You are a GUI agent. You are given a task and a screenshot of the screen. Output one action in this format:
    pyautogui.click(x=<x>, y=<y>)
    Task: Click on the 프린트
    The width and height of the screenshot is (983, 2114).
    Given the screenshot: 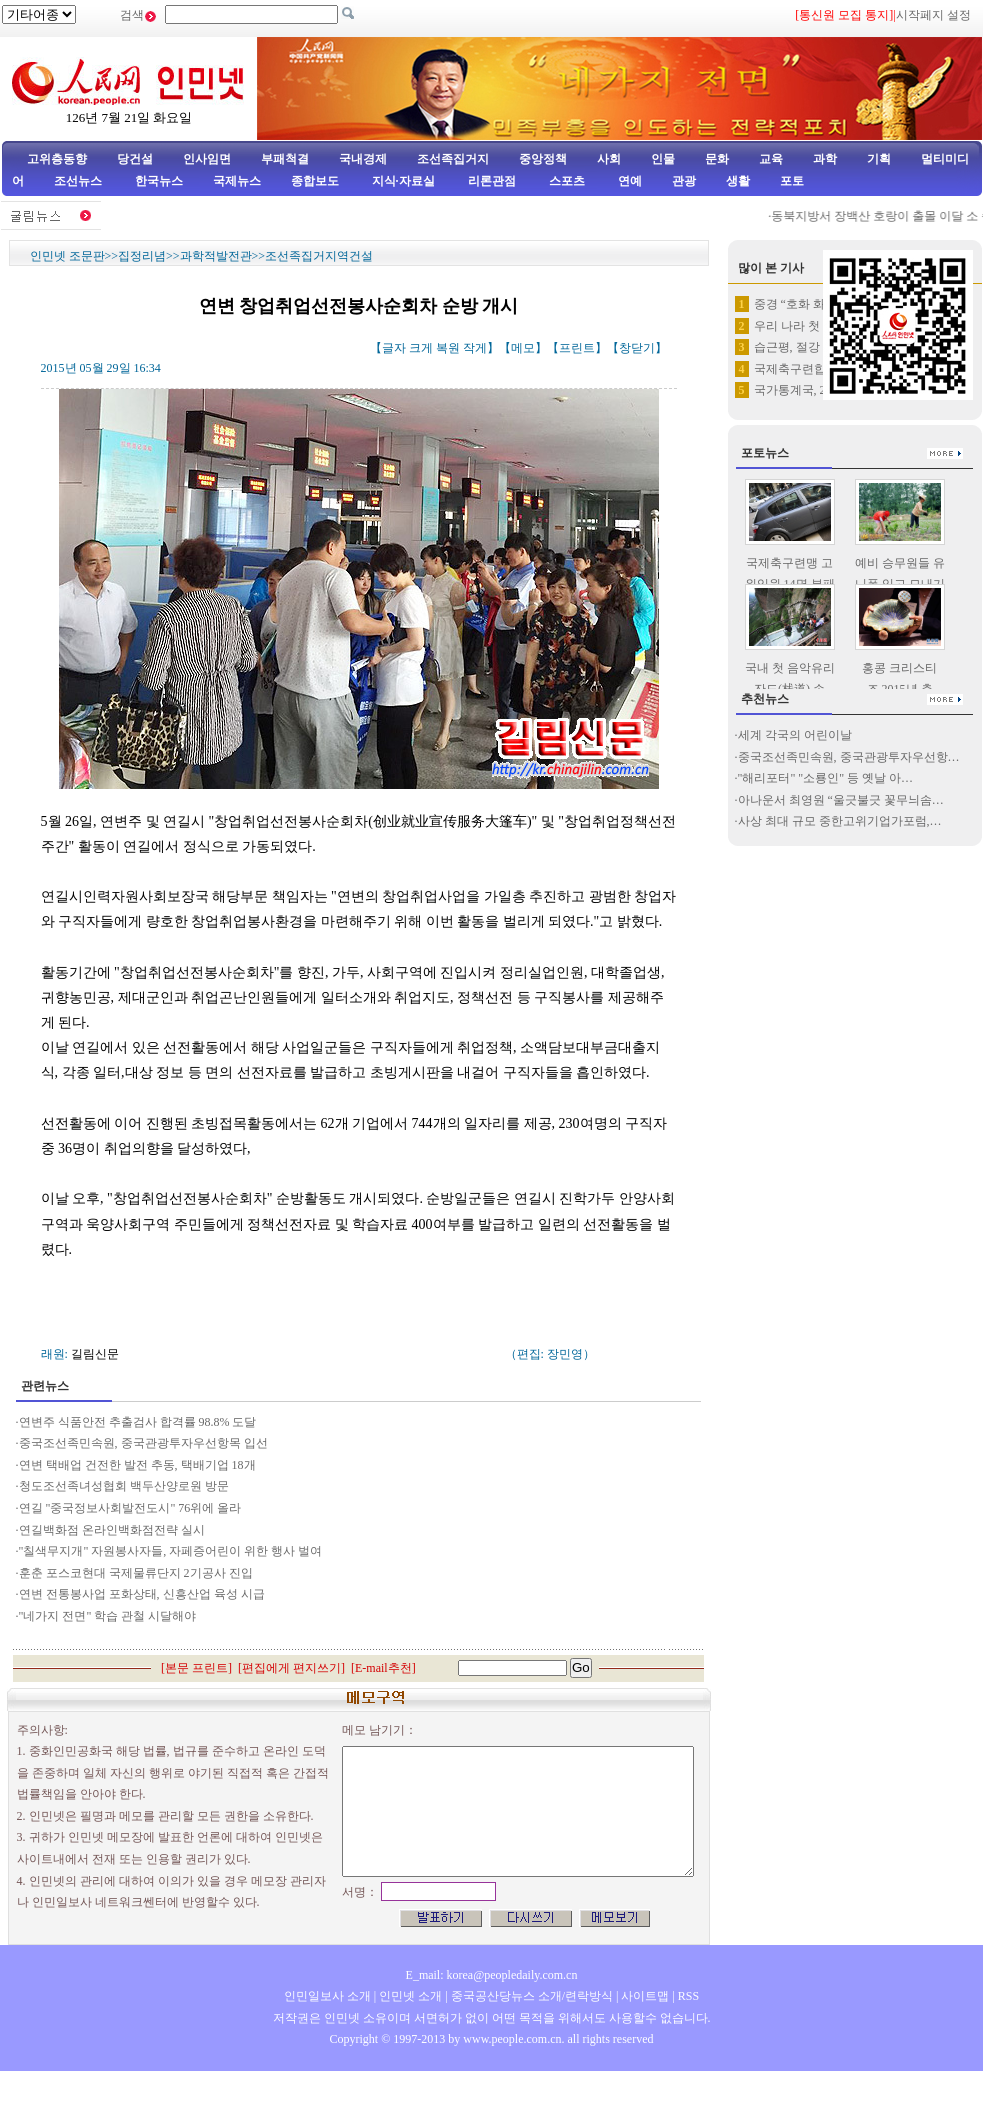 What is the action you would take?
    pyautogui.click(x=577, y=348)
    